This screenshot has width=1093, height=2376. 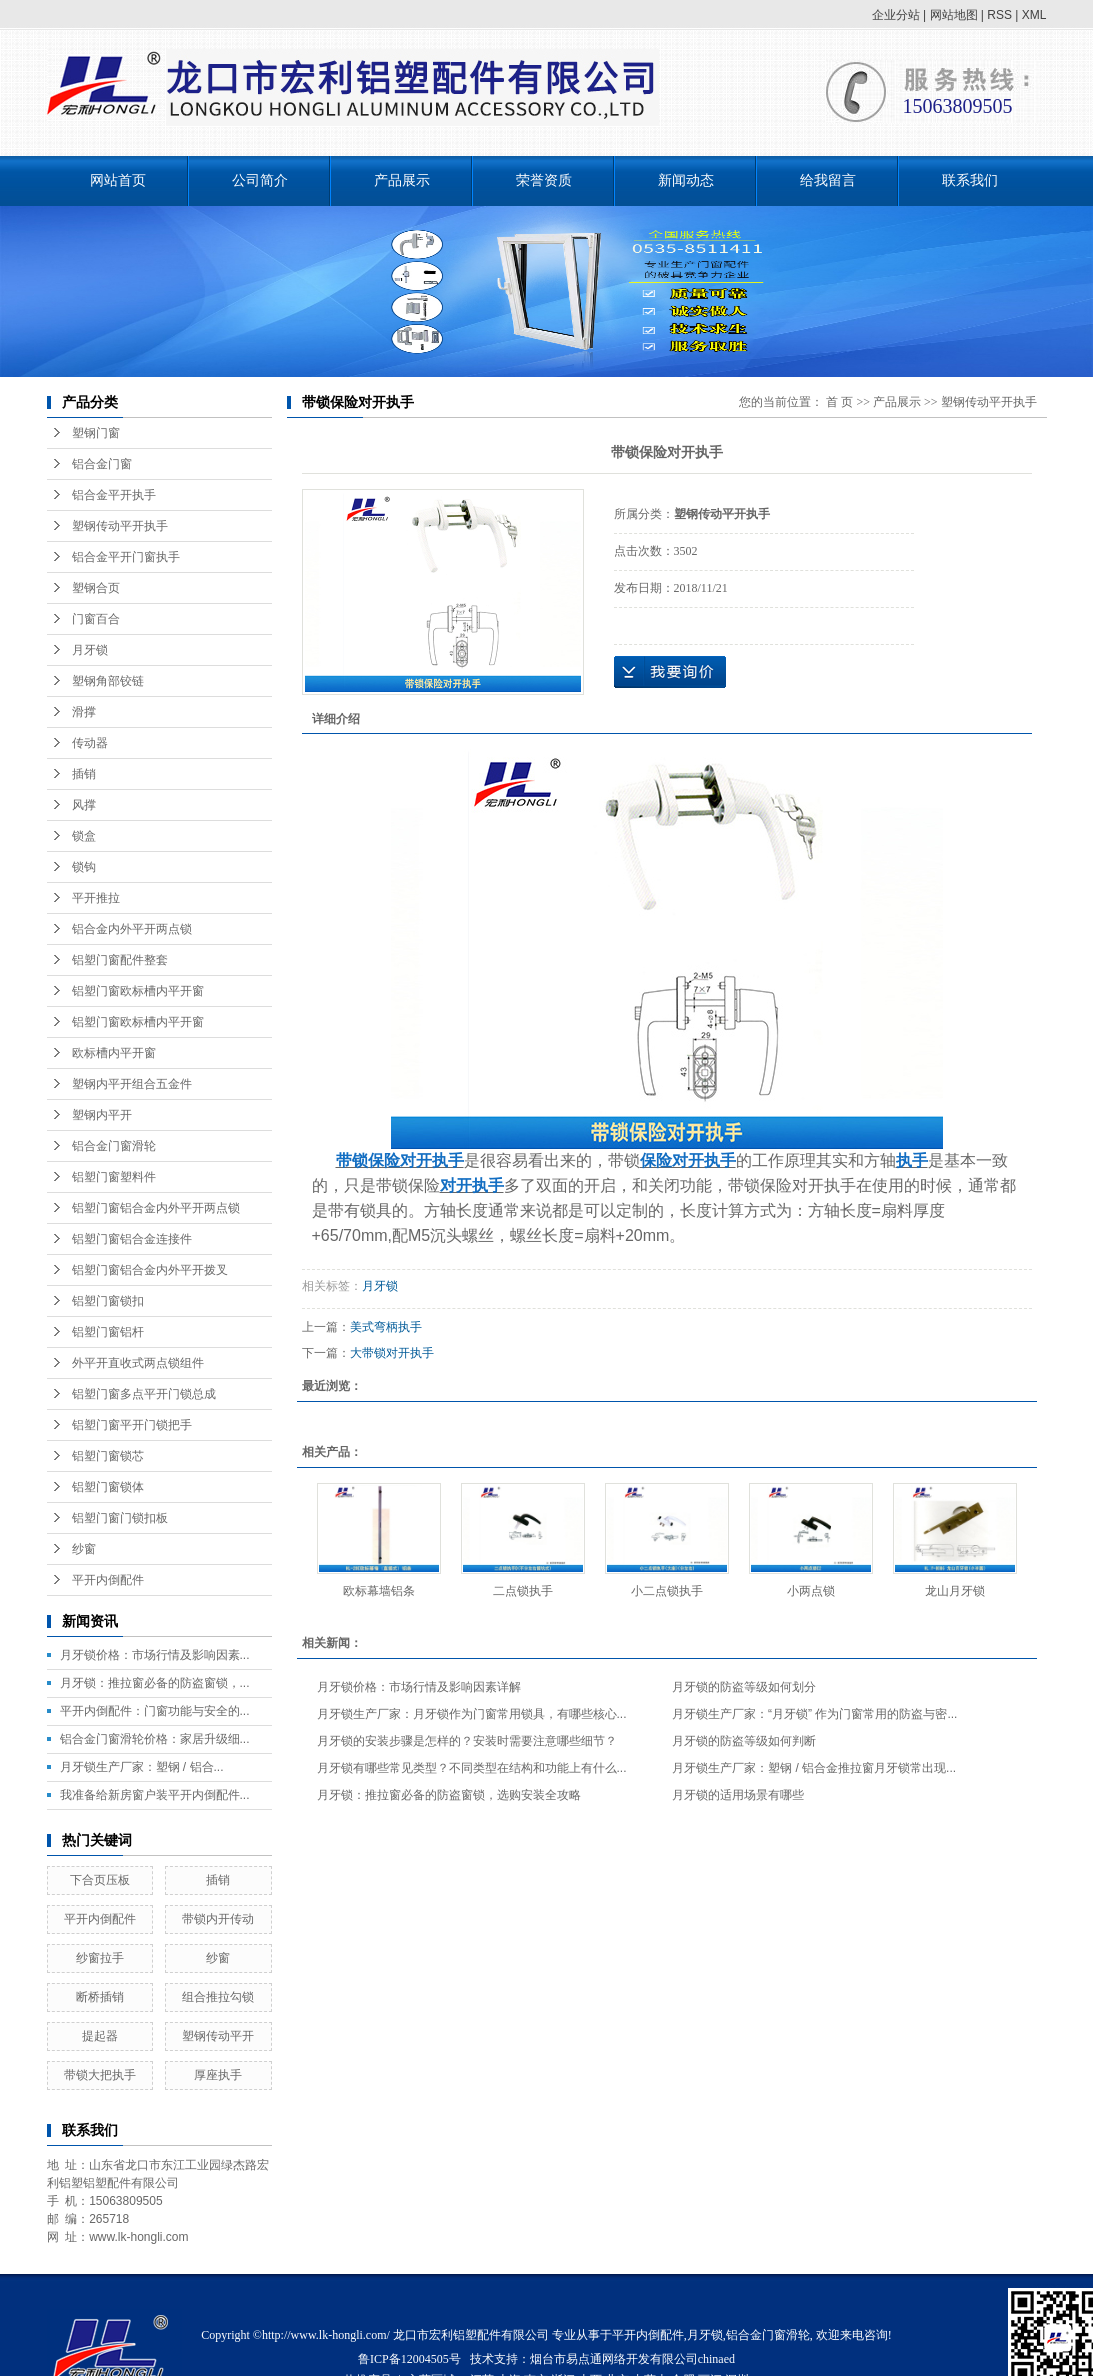 I want to click on 厚座执手, so click(x=218, y=2075).